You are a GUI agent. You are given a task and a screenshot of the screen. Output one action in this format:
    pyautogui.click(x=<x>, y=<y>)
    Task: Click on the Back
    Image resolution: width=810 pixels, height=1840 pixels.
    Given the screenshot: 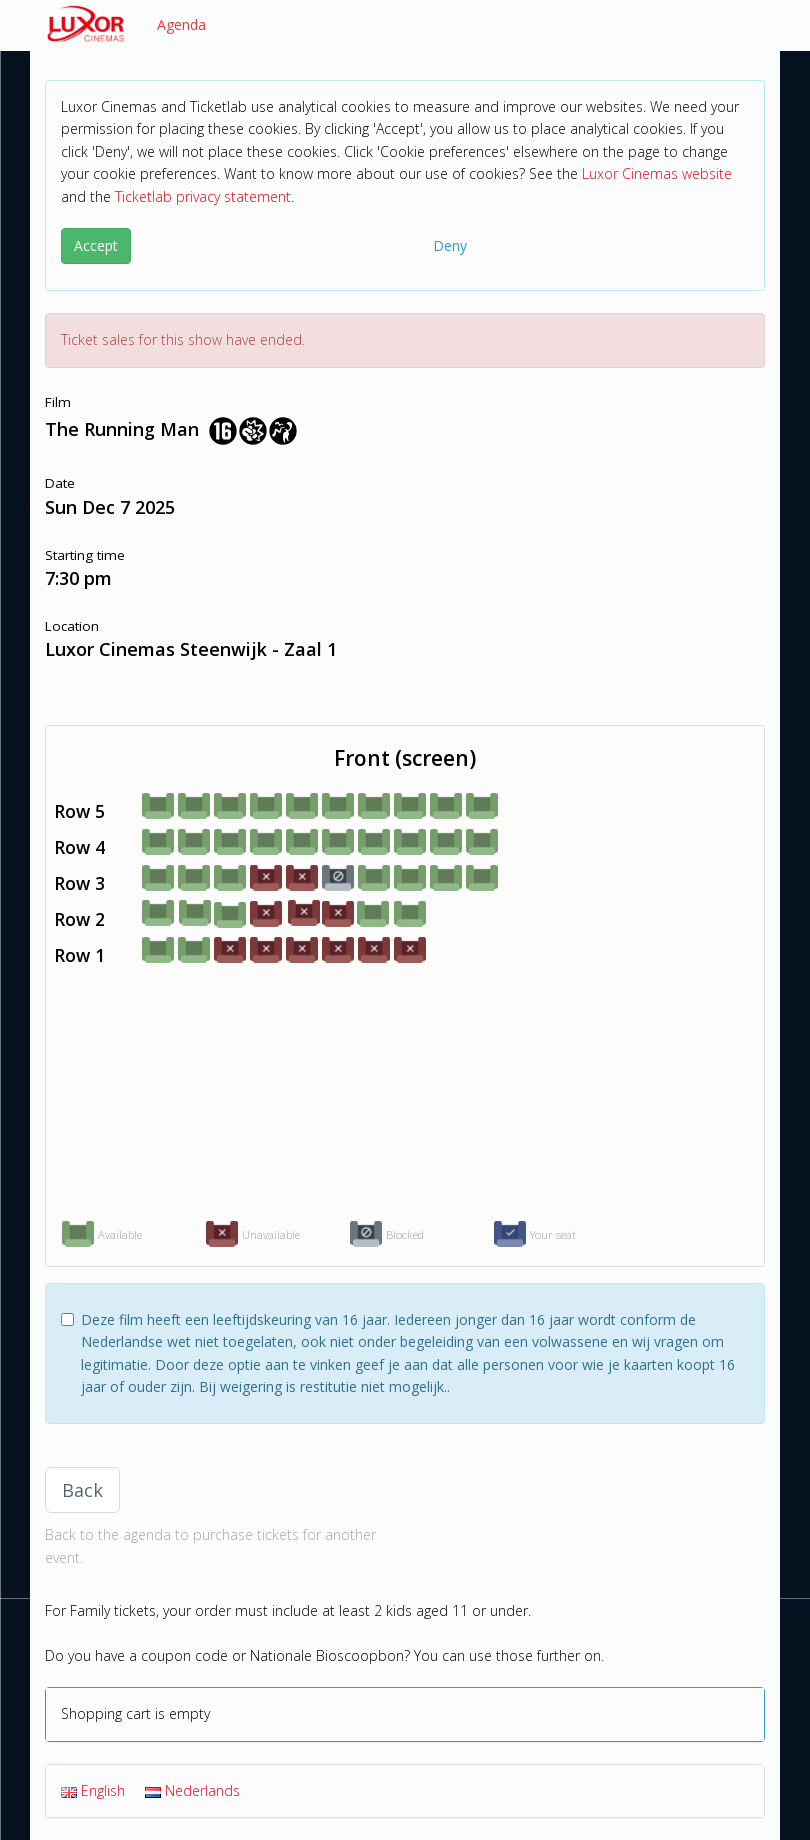 What is the action you would take?
    pyautogui.click(x=82, y=1490)
    